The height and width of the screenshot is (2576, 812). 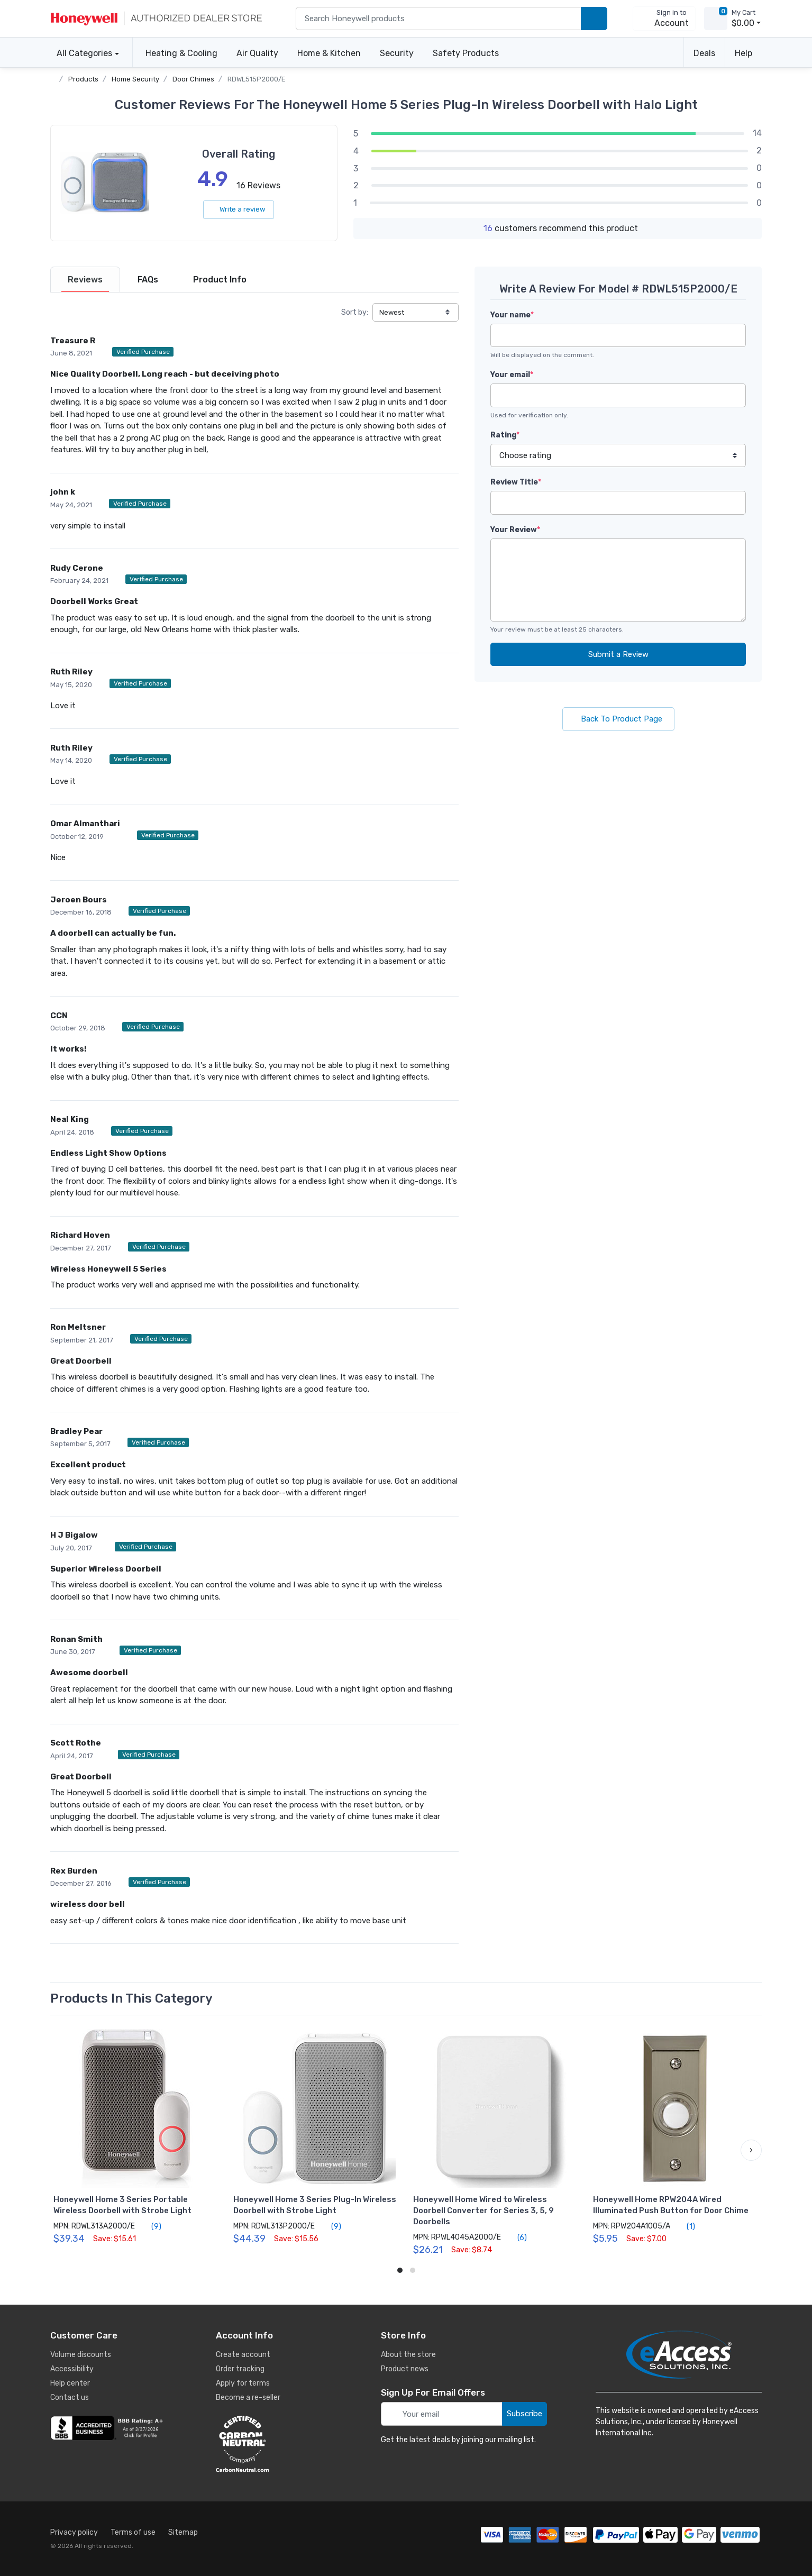 What do you see at coordinates (751, 2150) in the screenshot?
I see `[button]` at bounding box center [751, 2150].